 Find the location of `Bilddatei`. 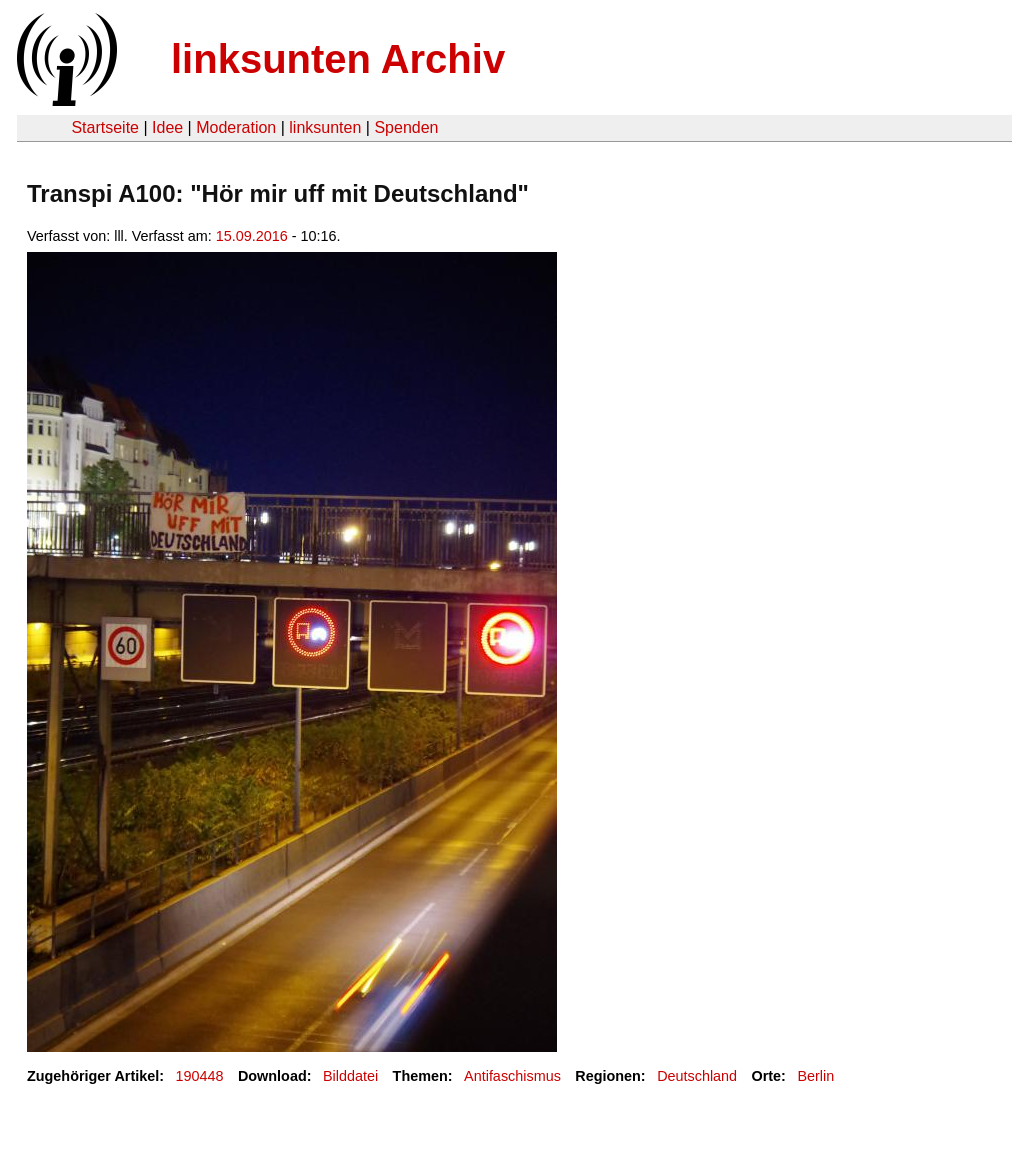

Bilddatei is located at coordinates (350, 1076).